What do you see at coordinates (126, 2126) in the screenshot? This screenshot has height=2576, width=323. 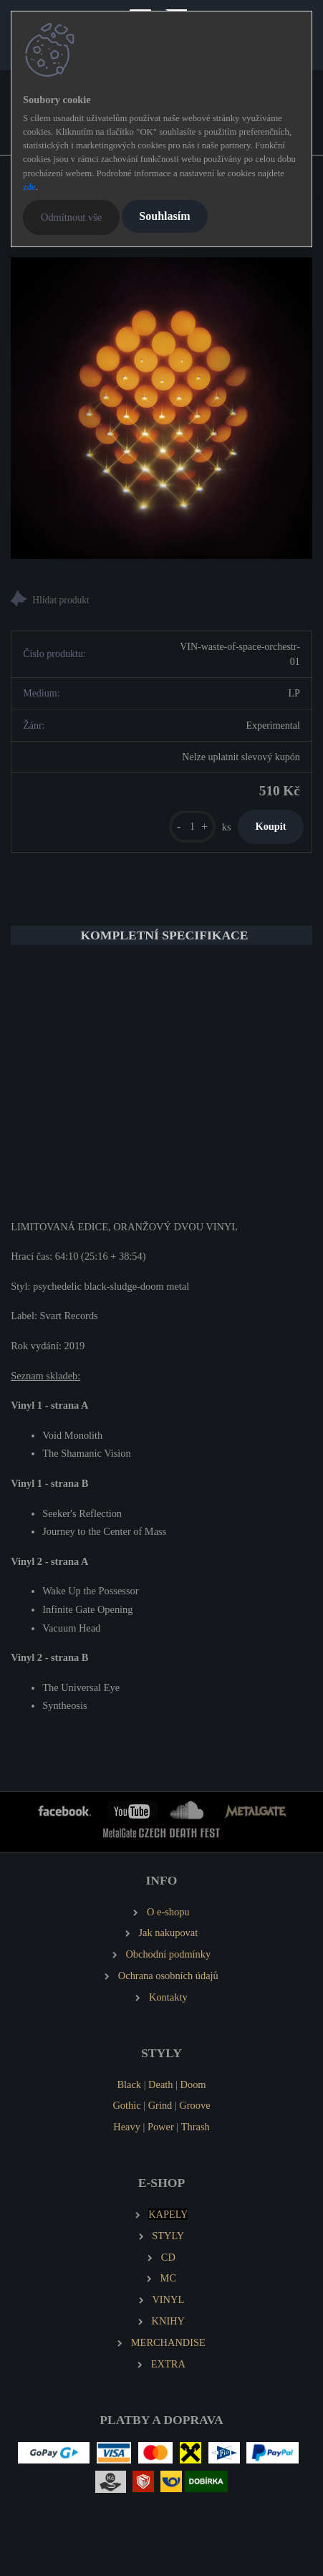 I see `Heavy` at bounding box center [126, 2126].